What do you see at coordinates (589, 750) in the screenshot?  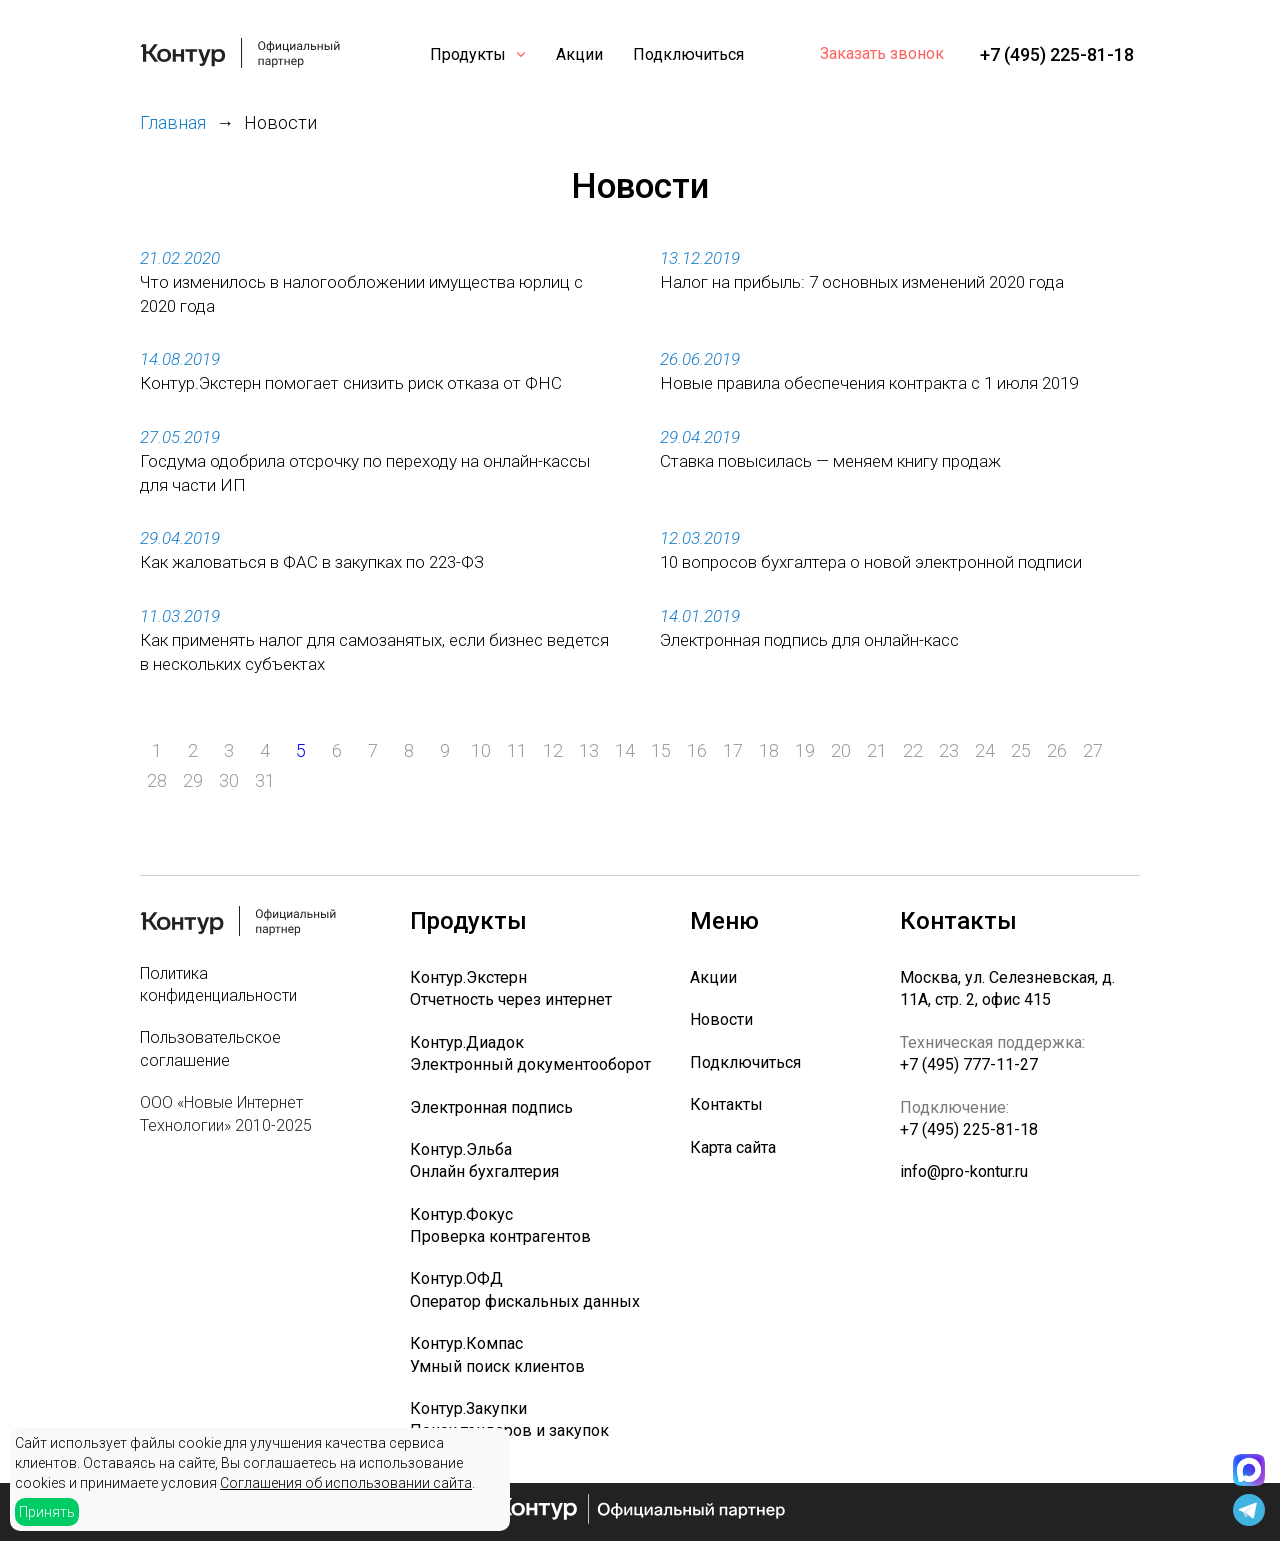 I see `13` at bounding box center [589, 750].